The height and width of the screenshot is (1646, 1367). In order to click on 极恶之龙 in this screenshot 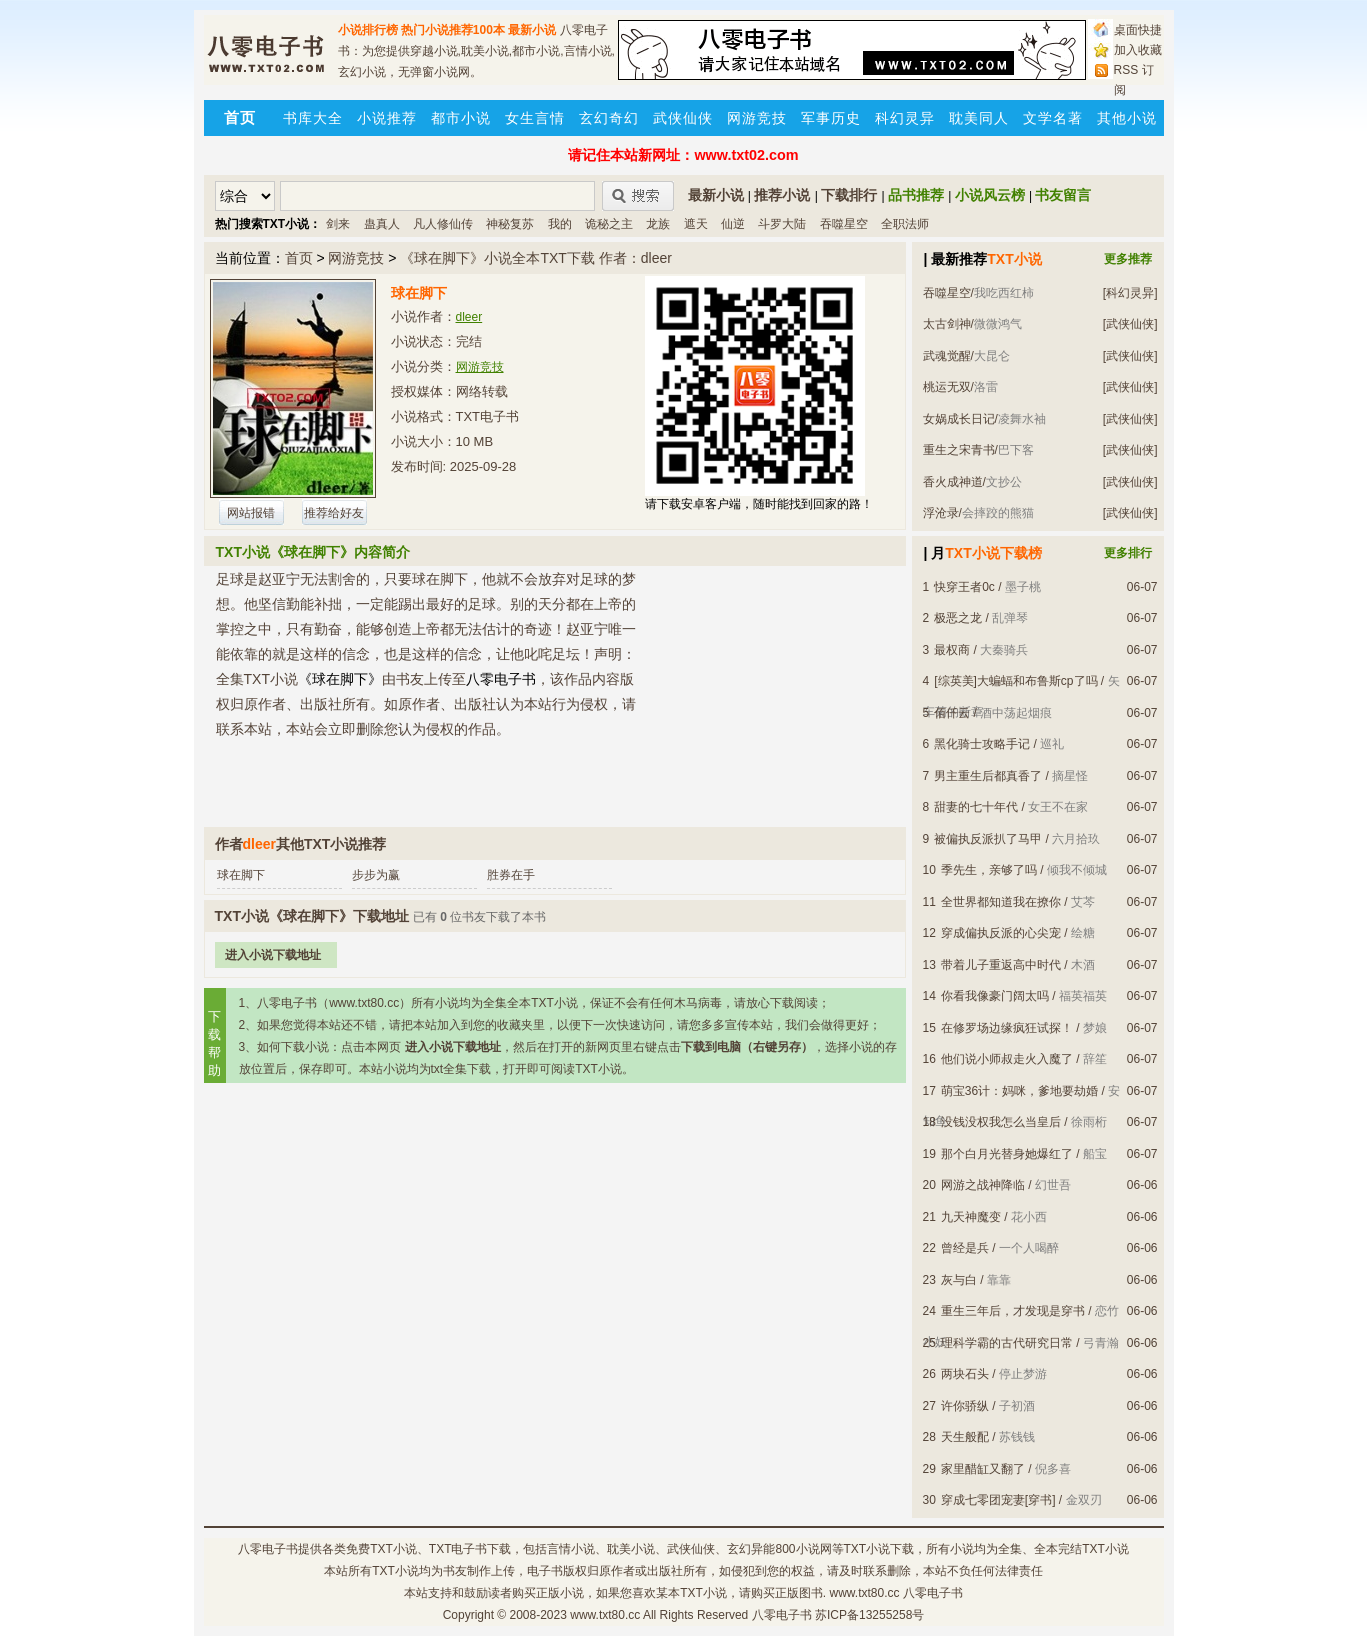, I will do `click(958, 618)`.